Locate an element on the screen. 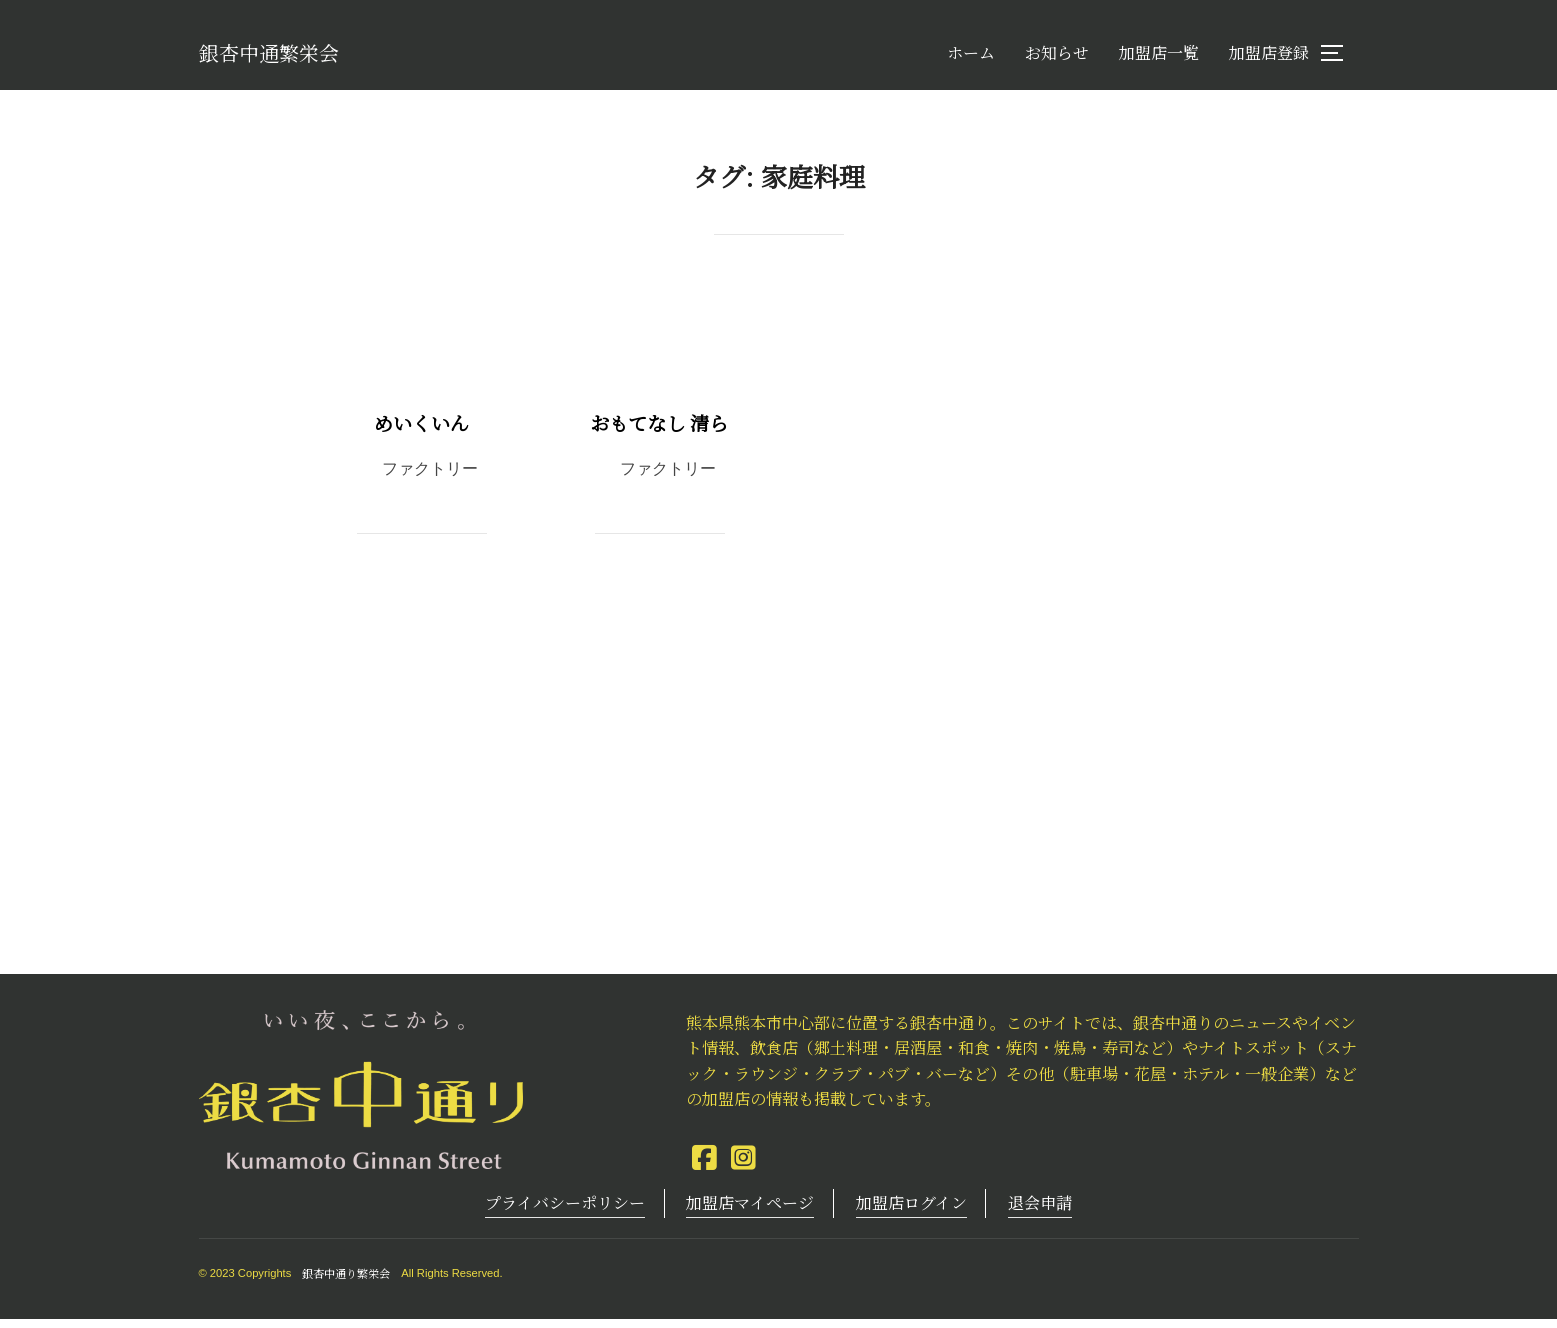 This screenshot has height=1328, width=1557. 退会申請 is located at coordinates (1040, 1211).